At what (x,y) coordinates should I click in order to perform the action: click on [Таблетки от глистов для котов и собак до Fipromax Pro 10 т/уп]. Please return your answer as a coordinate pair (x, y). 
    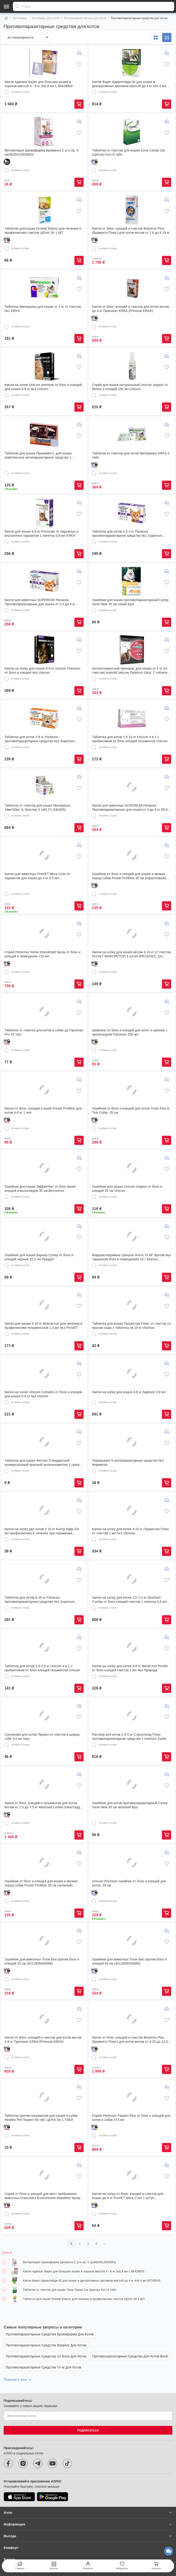
    Looking at the image, I should click on (44, 1011).